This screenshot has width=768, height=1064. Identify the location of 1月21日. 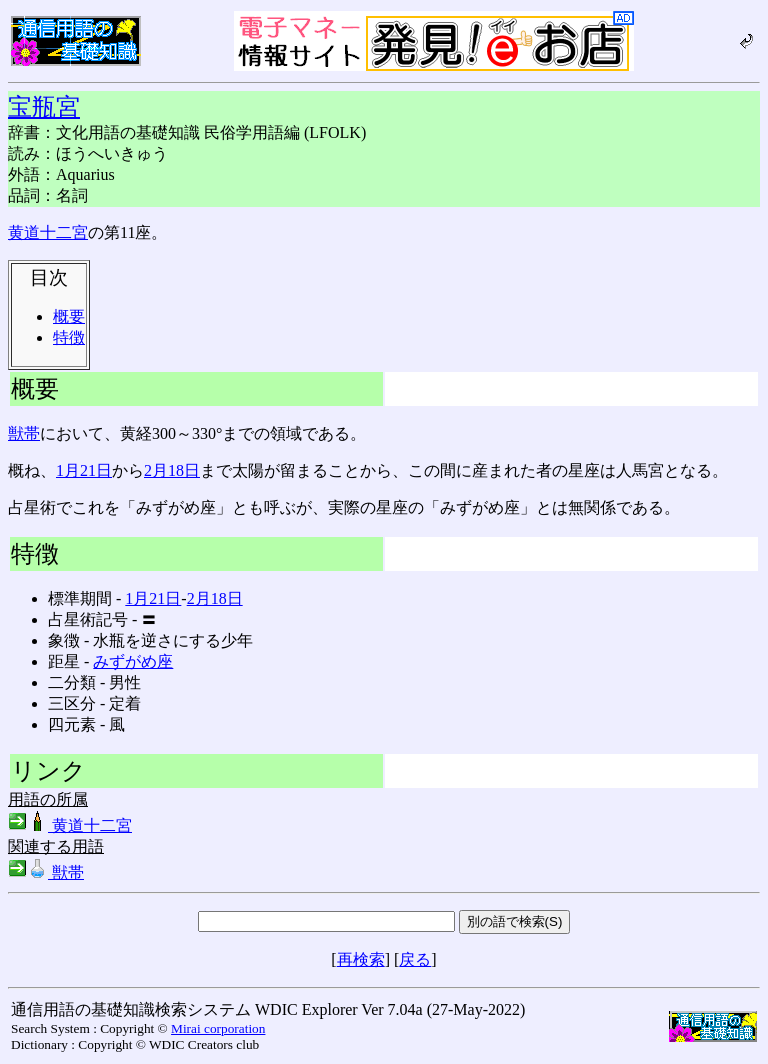
(84, 470).